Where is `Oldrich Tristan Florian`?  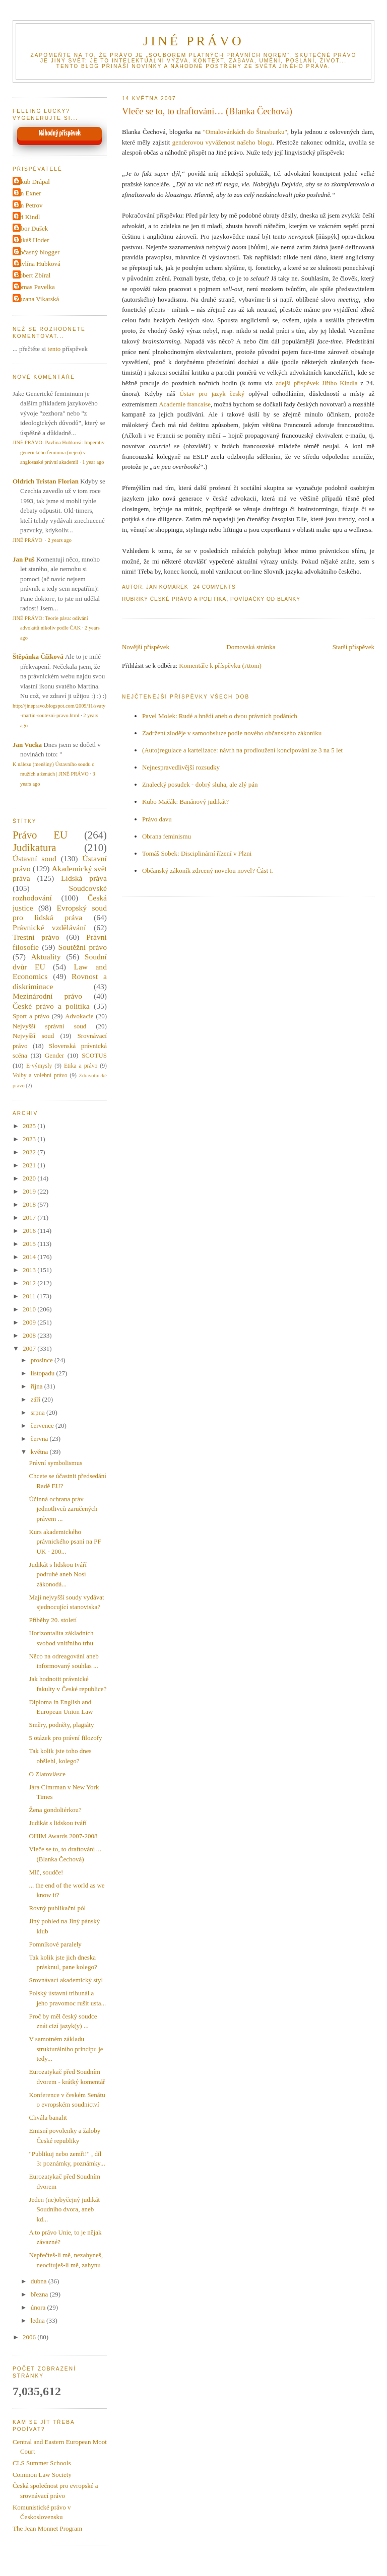 Oldrich Tristan Florian is located at coordinates (46, 481).